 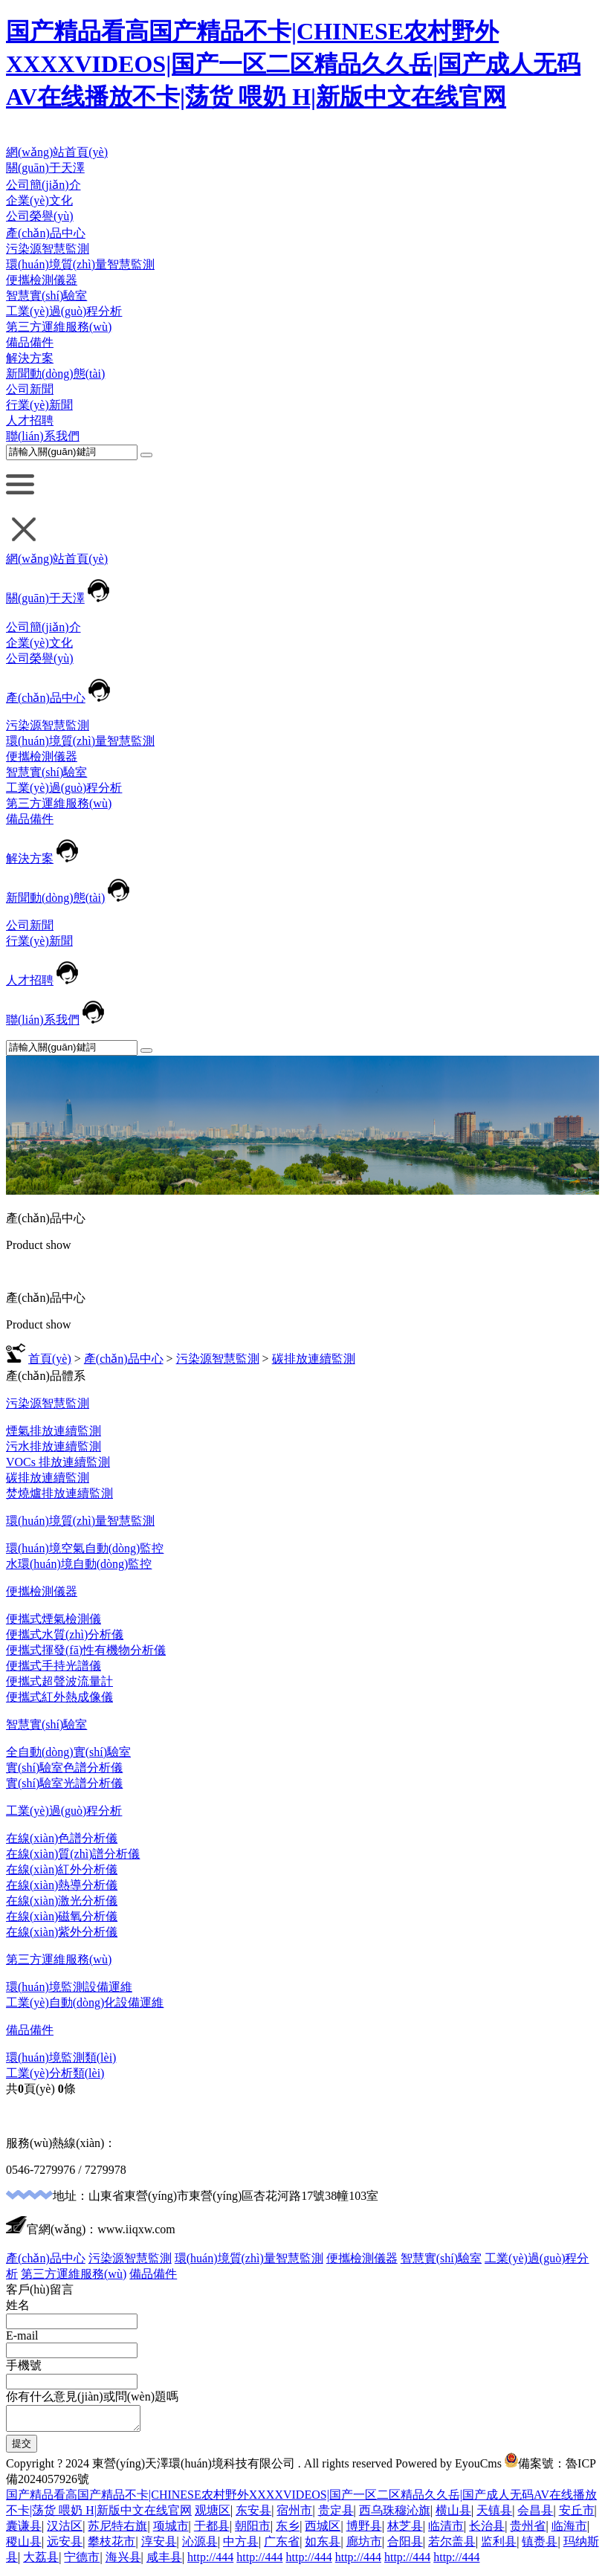 What do you see at coordinates (53, 1619) in the screenshot?
I see `便攜式煙氣檢測儀` at bounding box center [53, 1619].